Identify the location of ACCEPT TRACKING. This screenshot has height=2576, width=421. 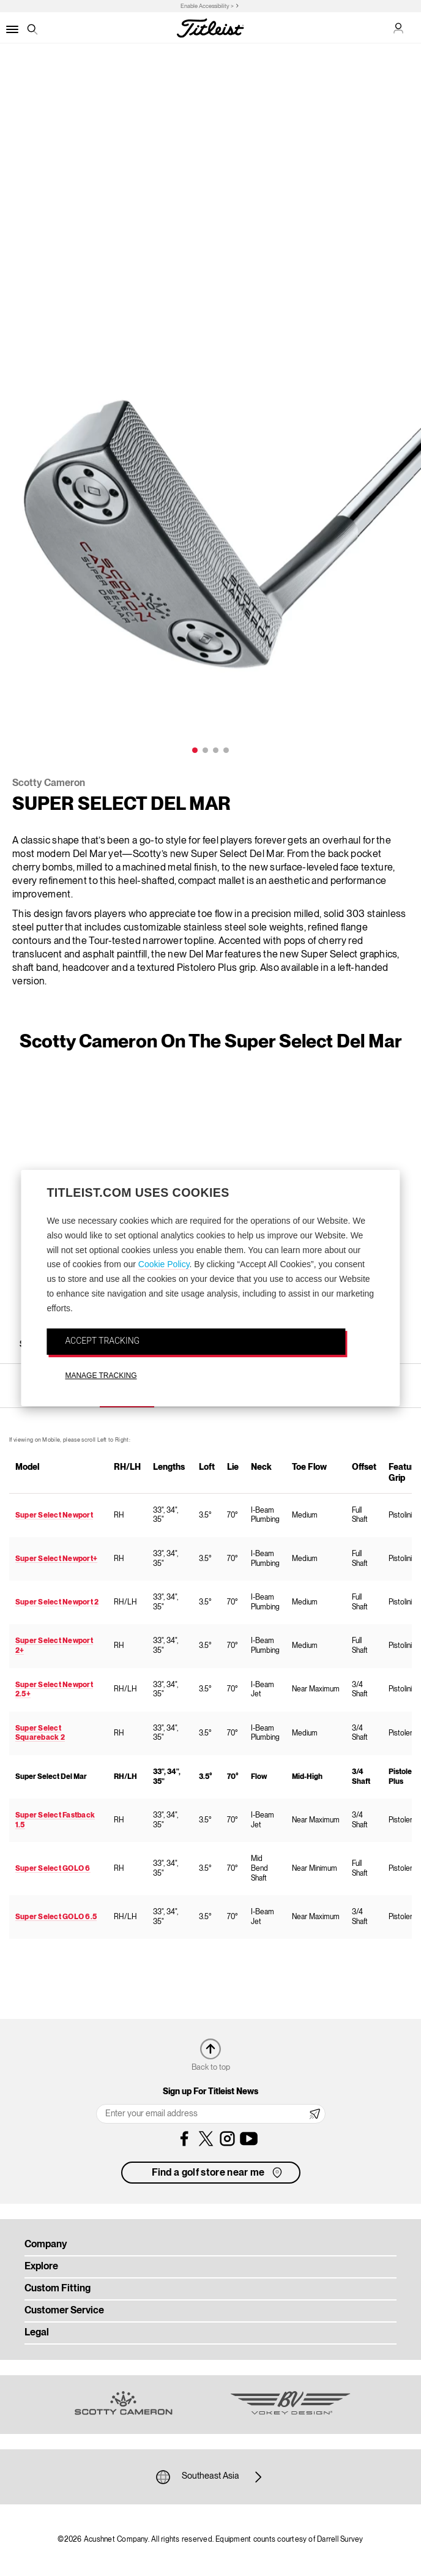
(102, 1341).